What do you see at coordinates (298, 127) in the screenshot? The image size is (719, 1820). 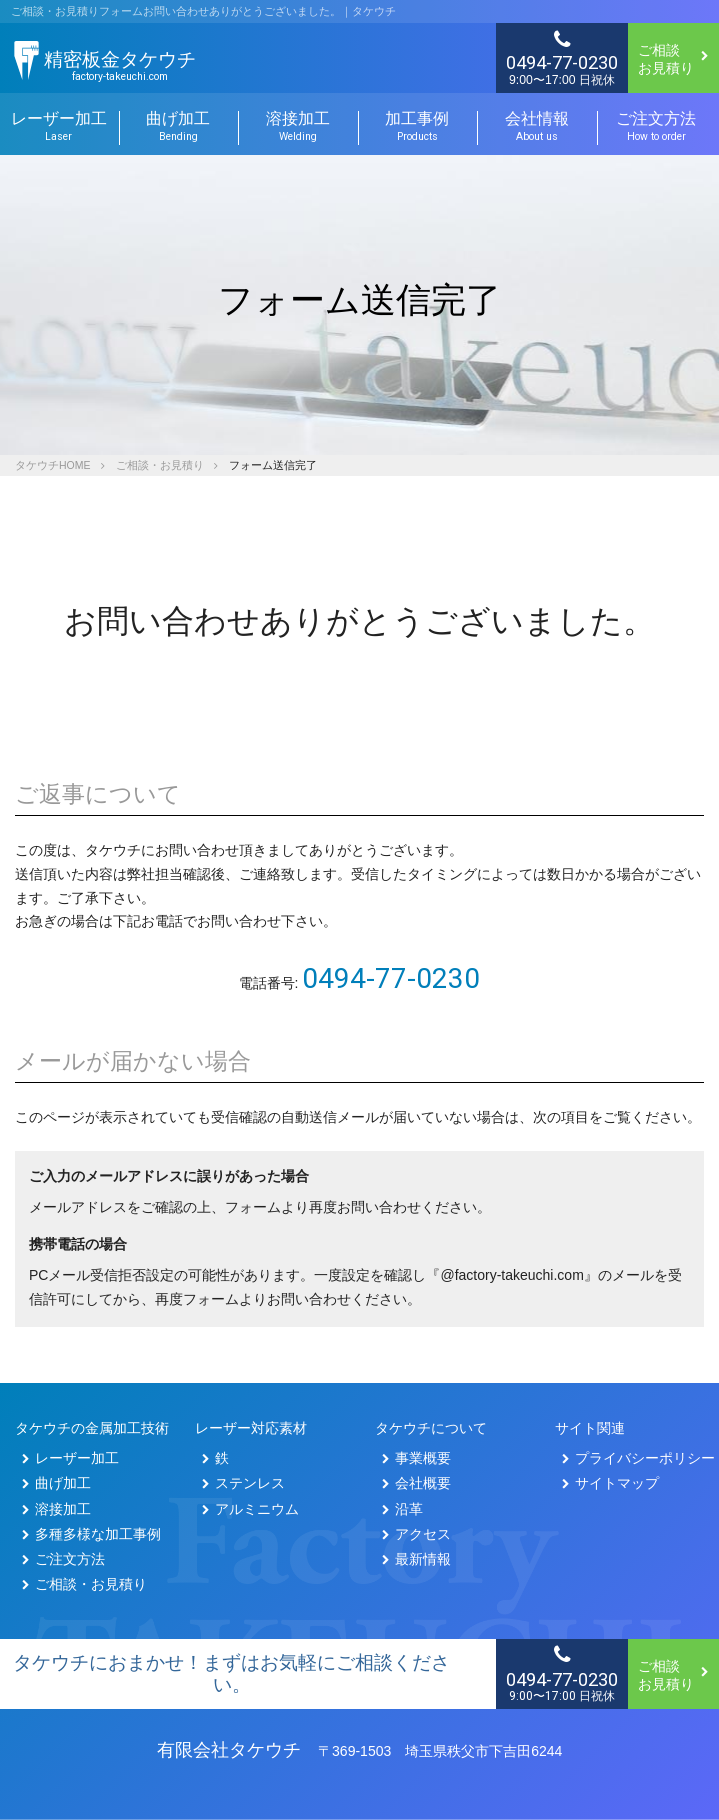 I see `溶接加工` at bounding box center [298, 127].